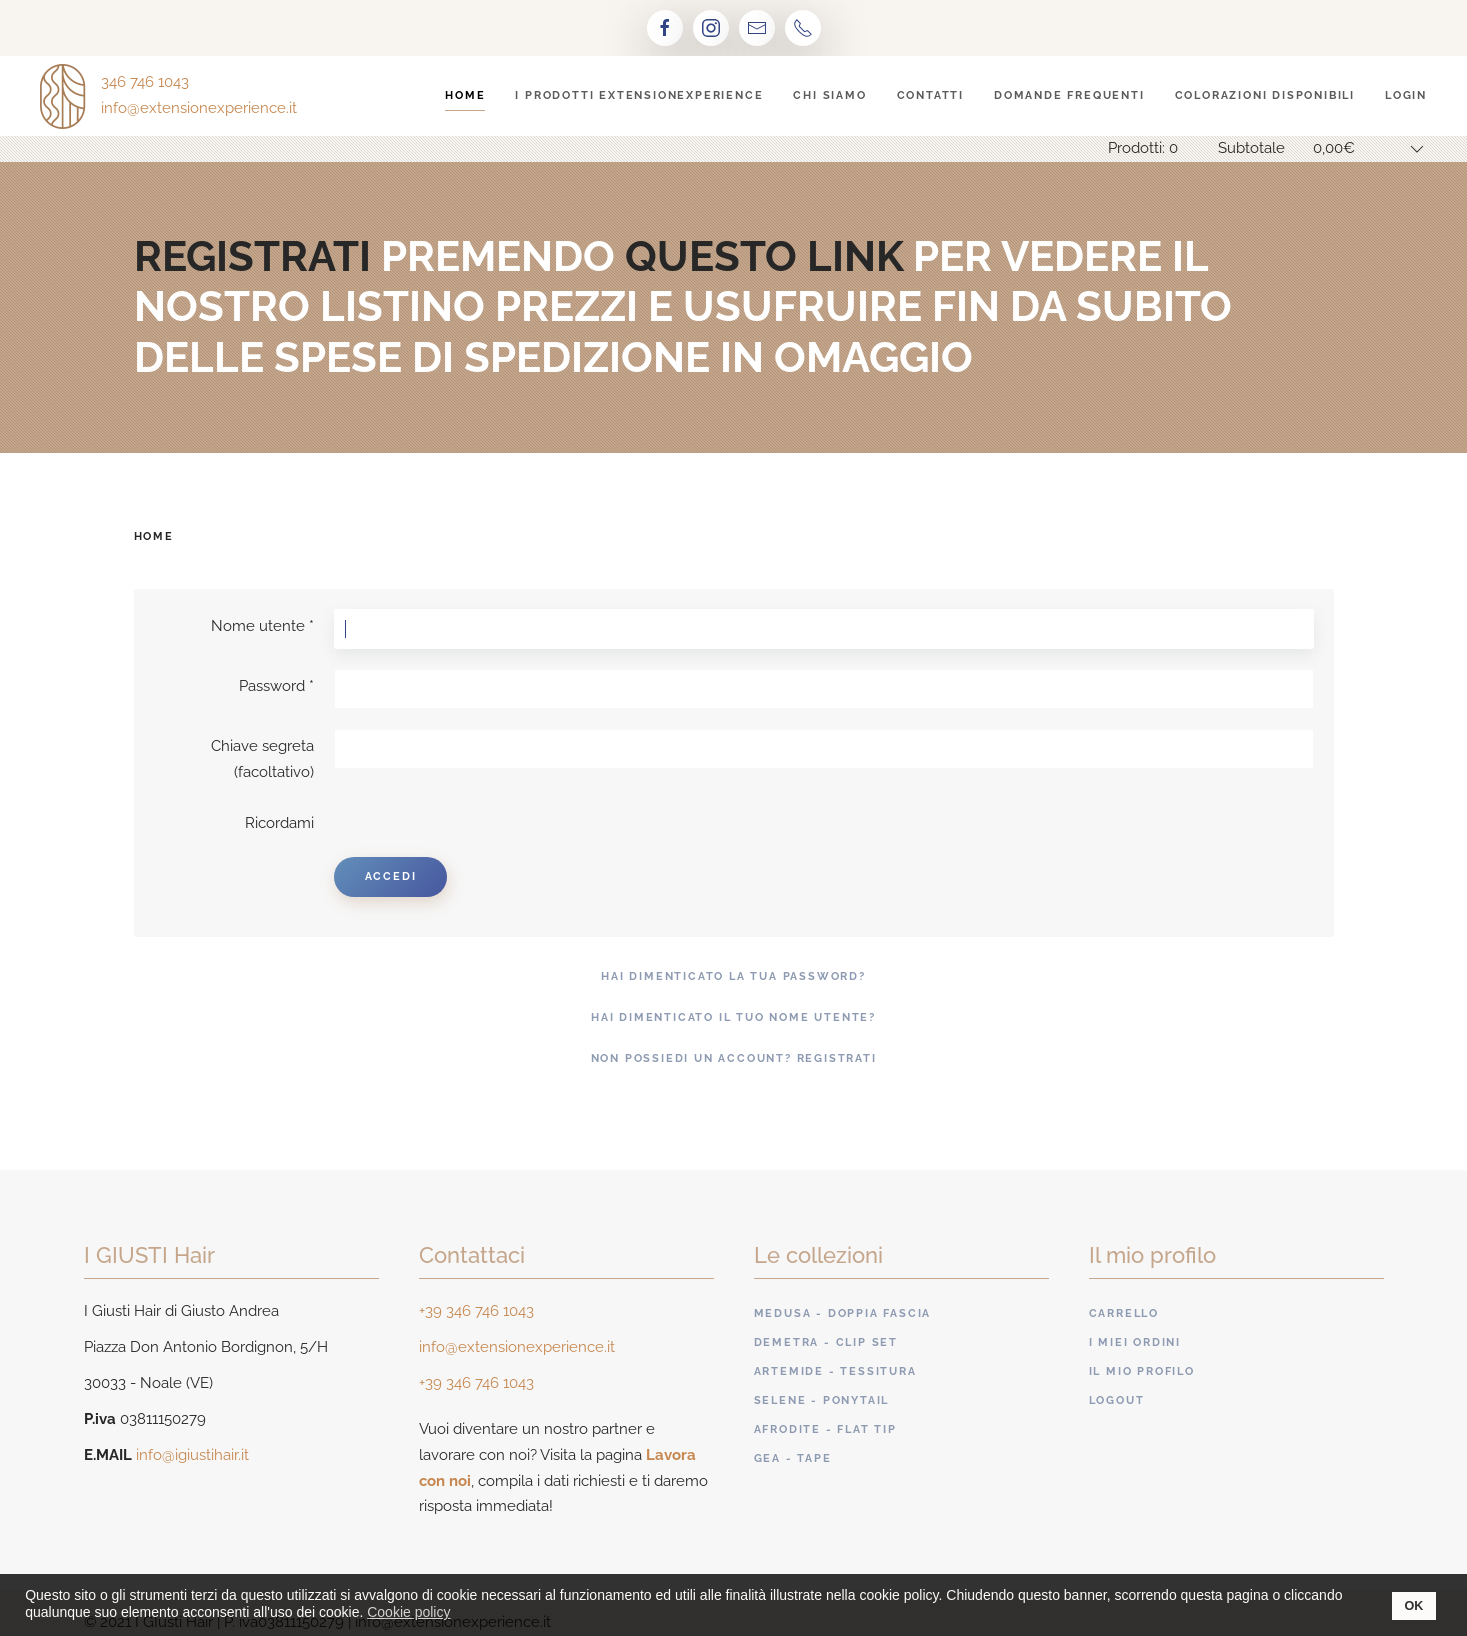  What do you see at coordinates (930, 95) in the screenshot?
I see `Contatti` at bounding box center [930, 95].